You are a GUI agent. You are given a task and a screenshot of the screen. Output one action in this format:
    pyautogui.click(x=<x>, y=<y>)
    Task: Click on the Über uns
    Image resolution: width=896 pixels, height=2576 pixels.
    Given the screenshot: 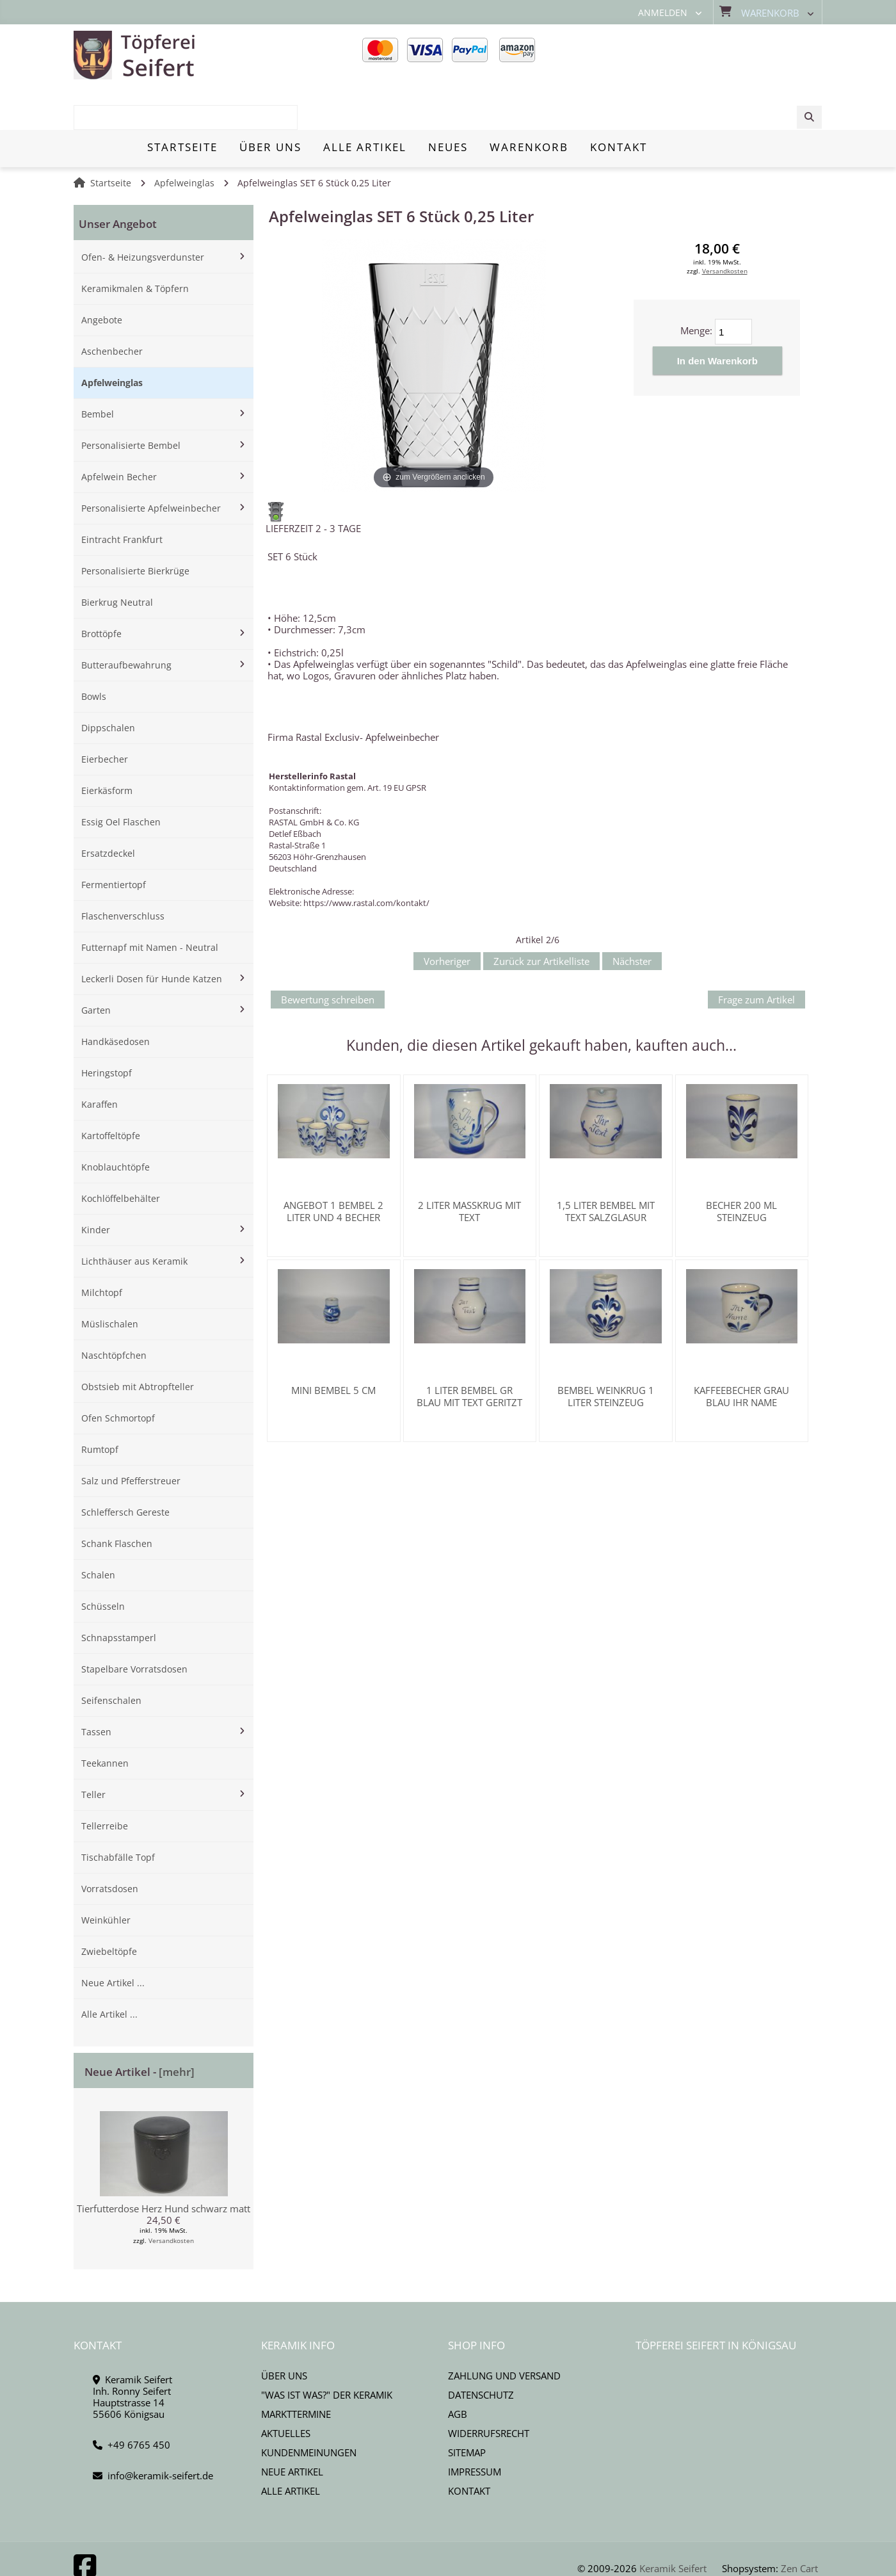 What is the action you would take?
    pyautogui.click(x=284, y=2331)
    